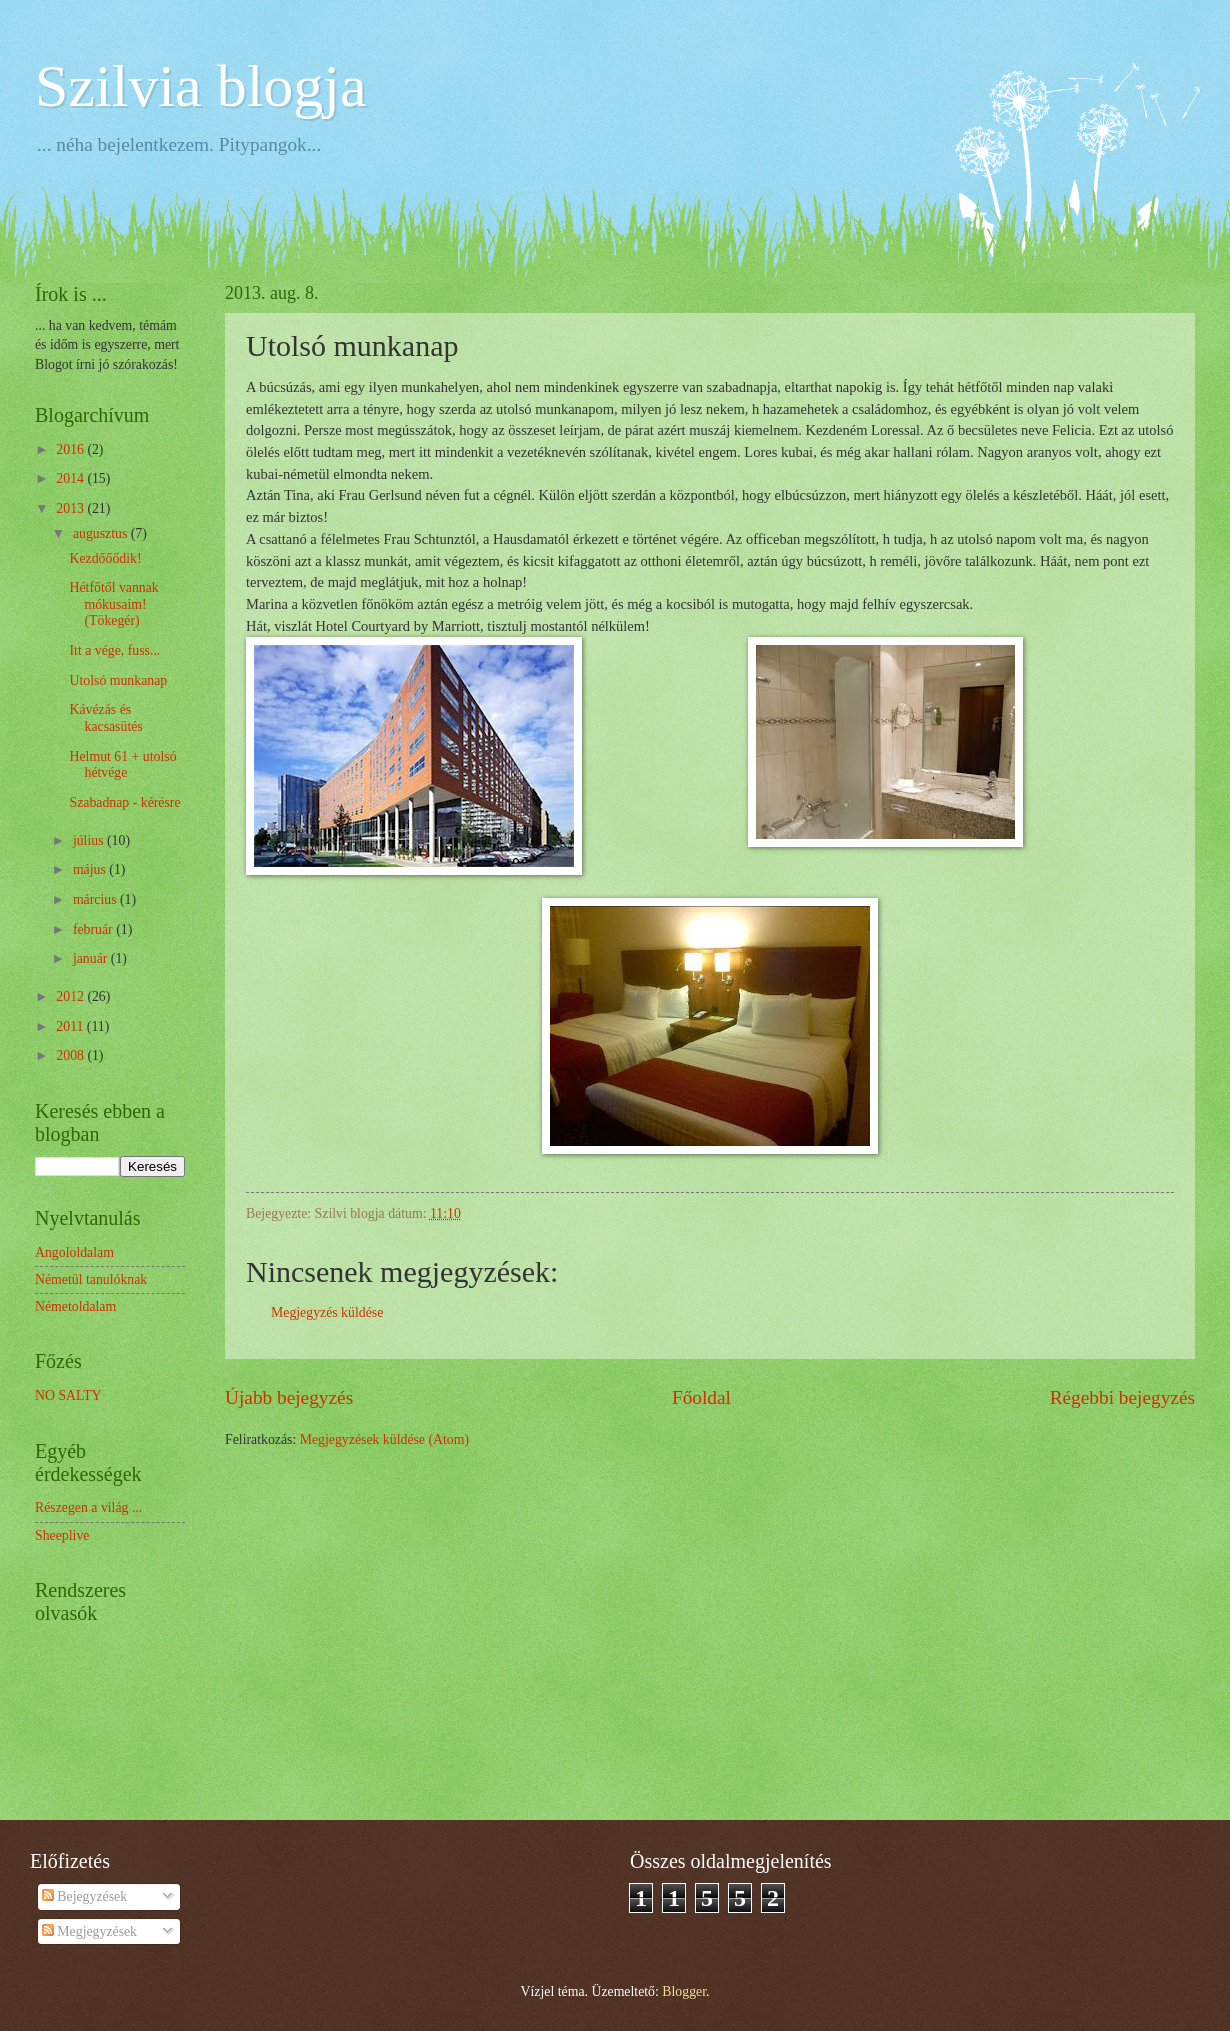  I want to click on Angololdalam, so click(74, 1252).